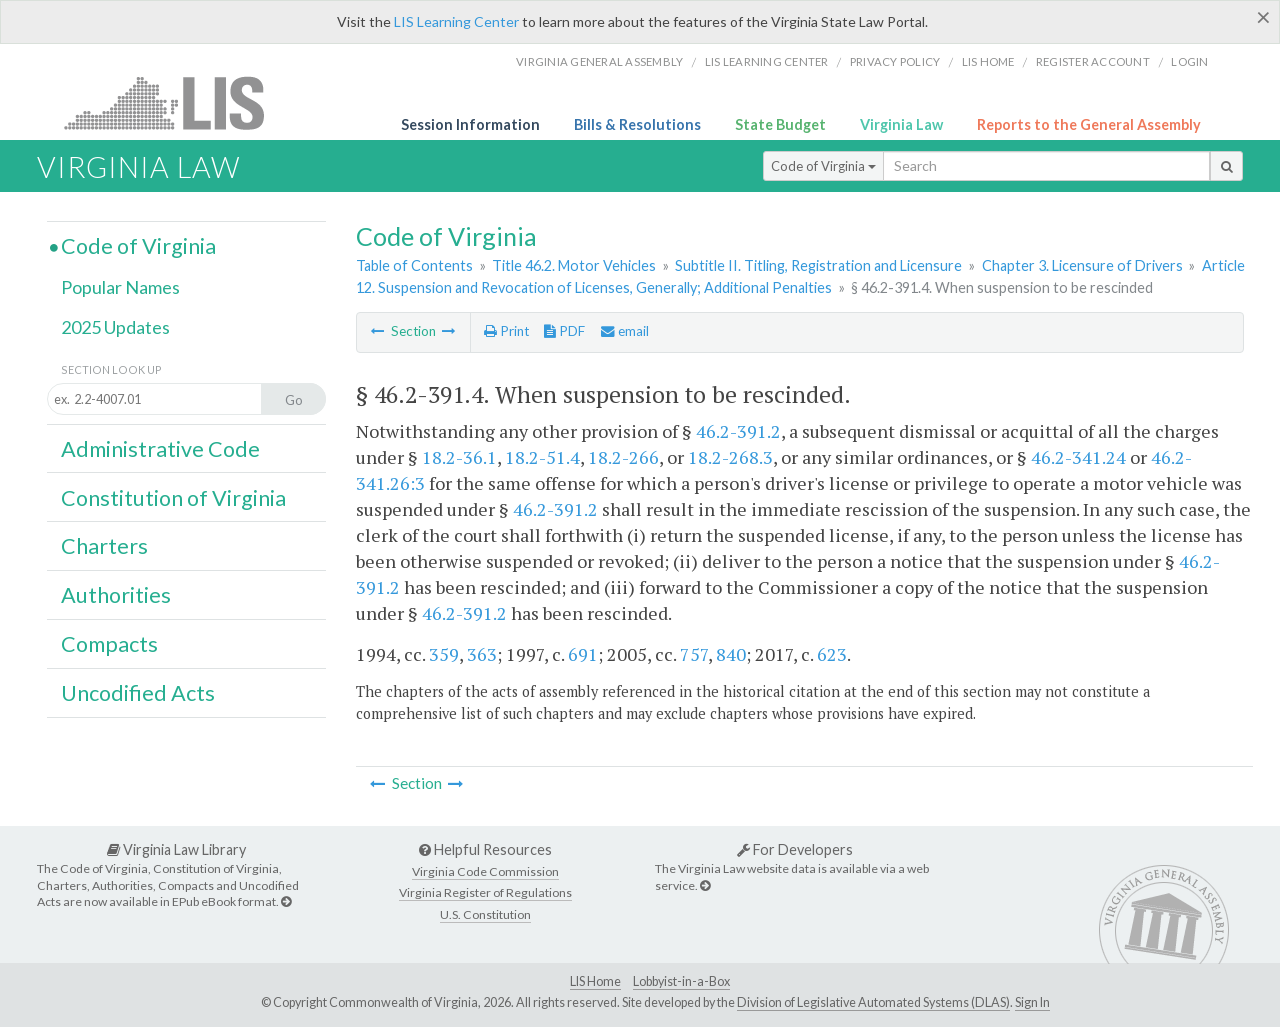  I want to click on Uncodified Acts, so click(138, 693).